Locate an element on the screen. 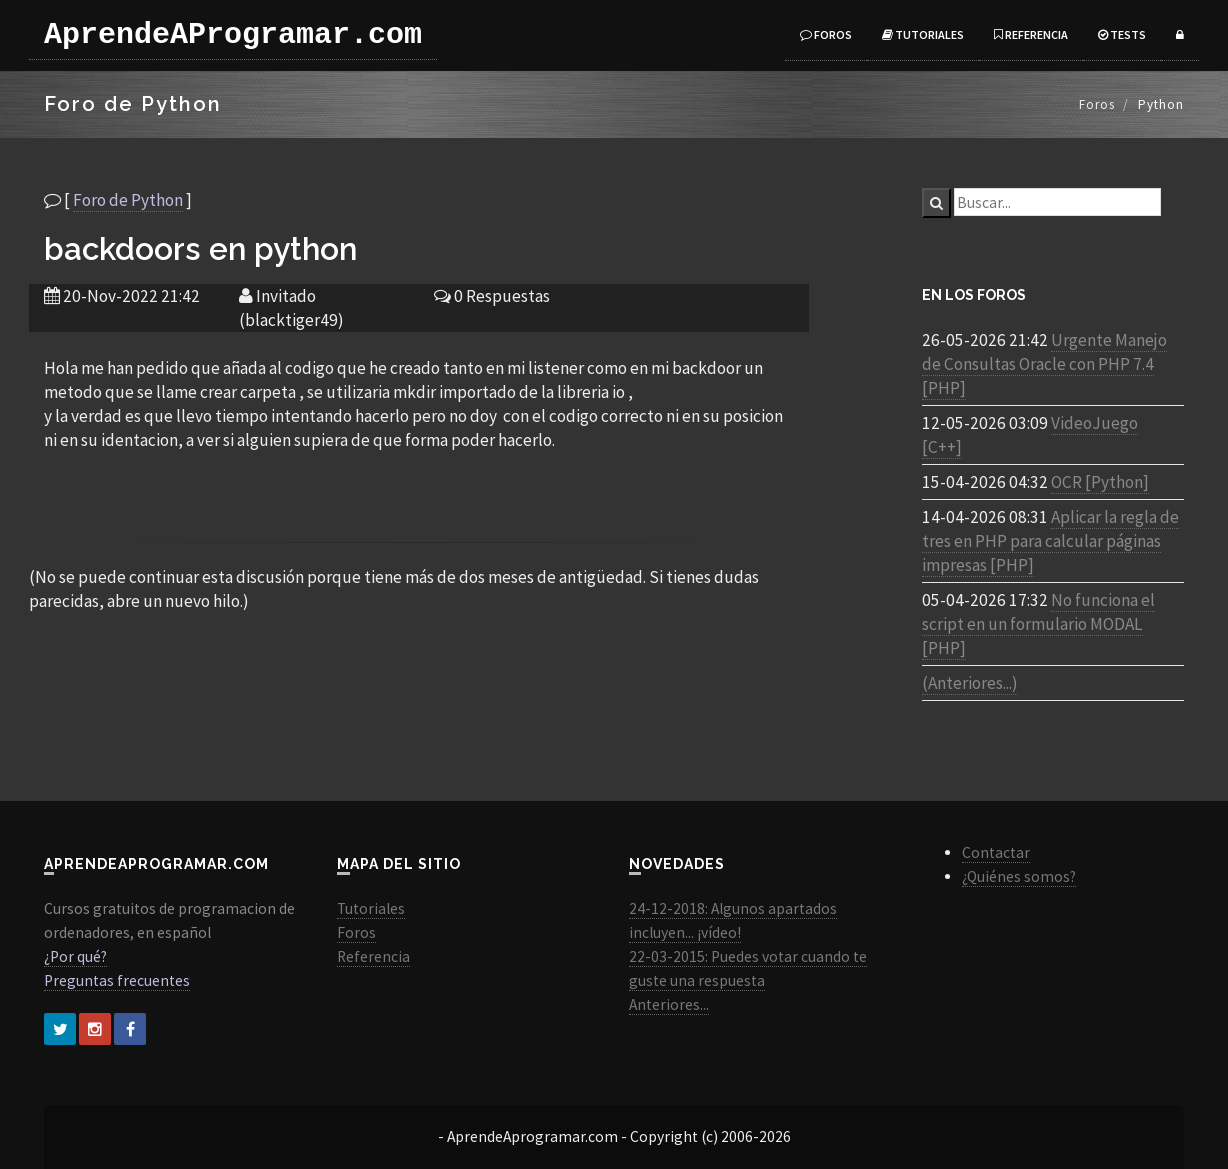 The width and height of the screenshot is (1228, 1169). Preguntas frecuentes is located at coordinates (117, 980).